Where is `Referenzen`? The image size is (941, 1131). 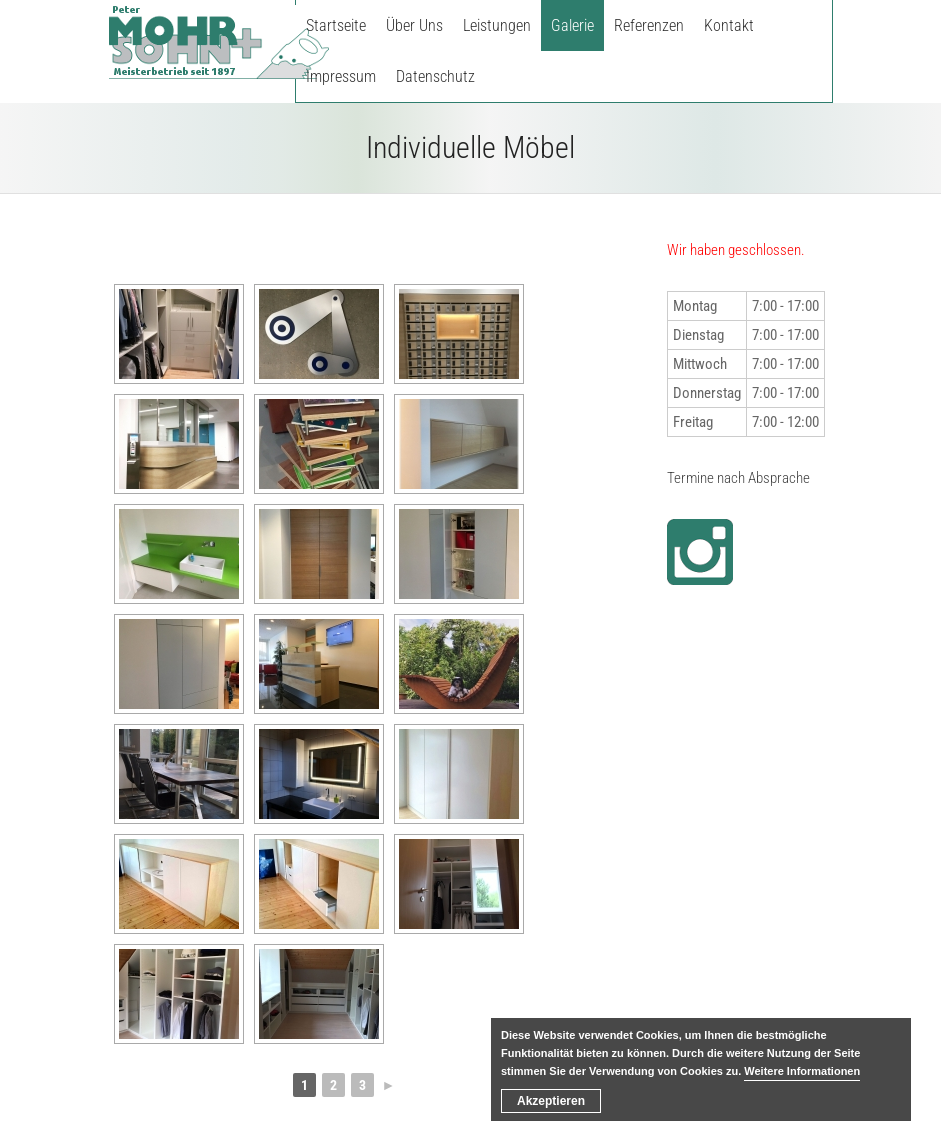
Referenzen is located at coordinates (649, 25).